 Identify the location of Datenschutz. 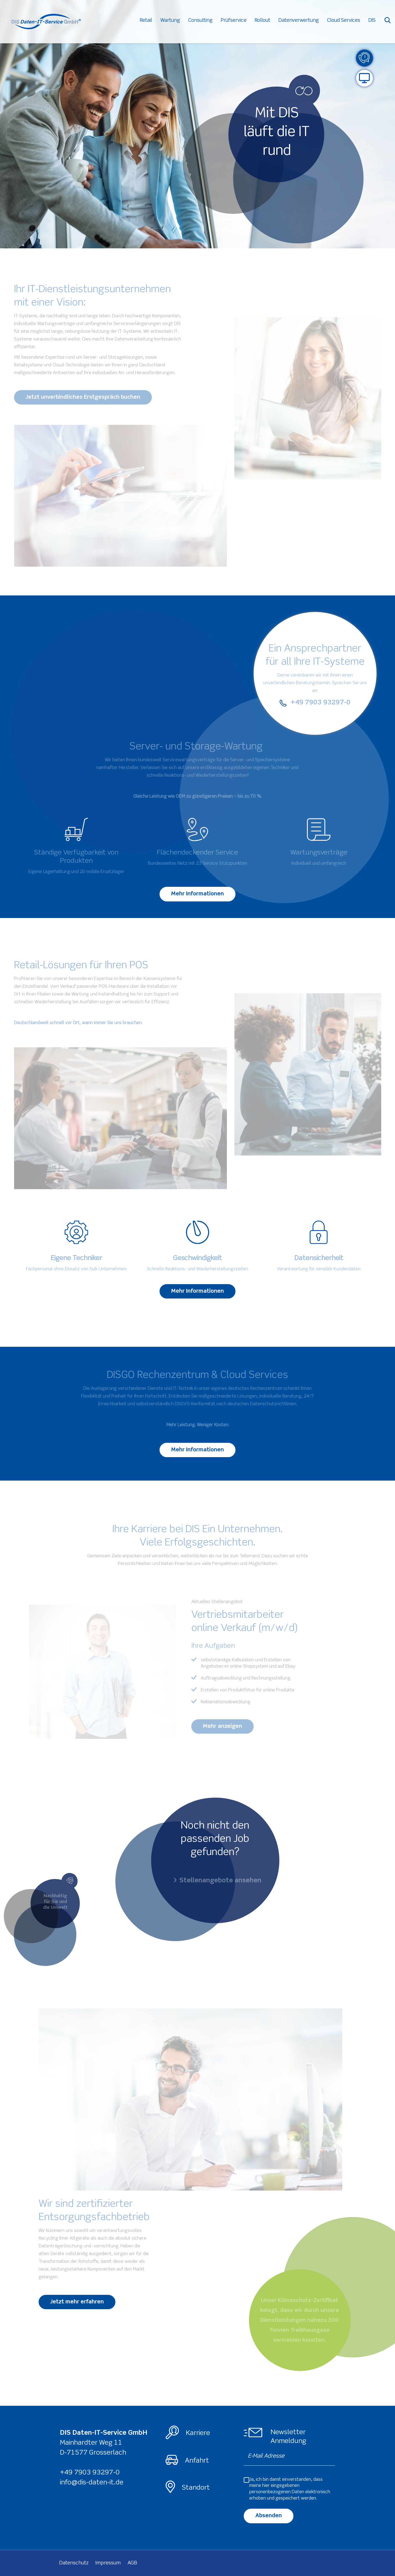
(74, 2563).